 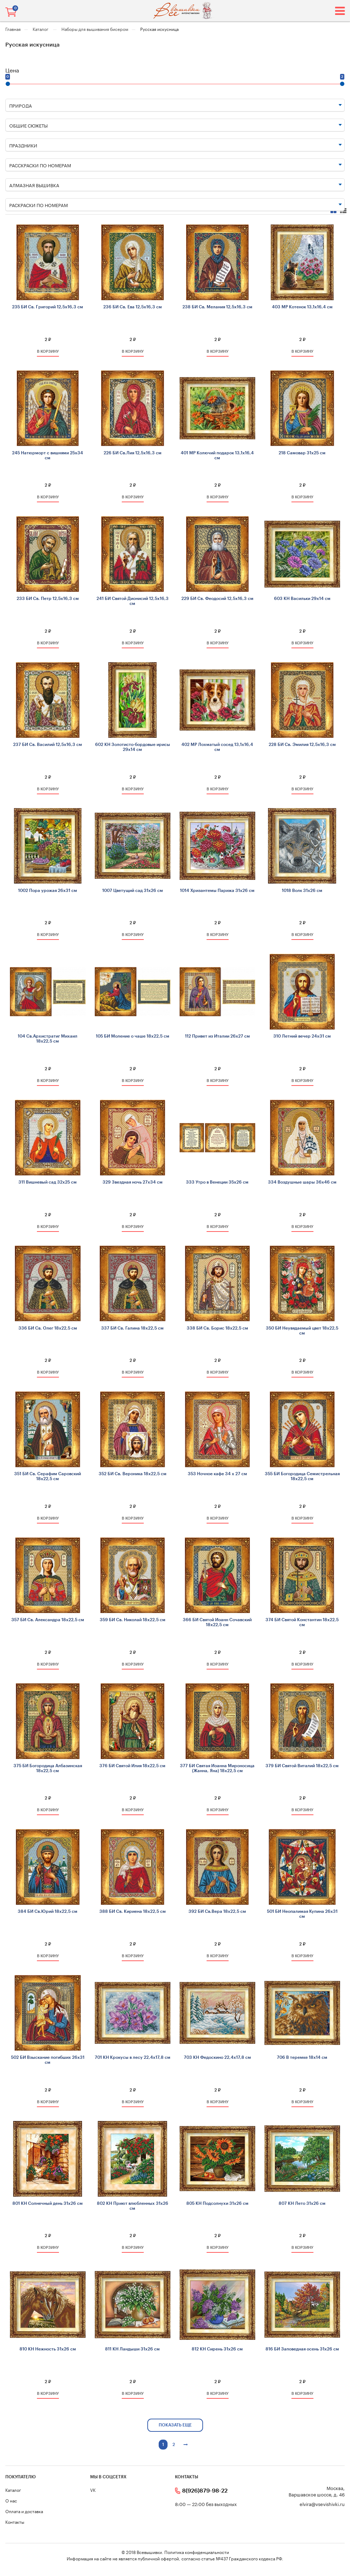 I want to click on 388 БИ Св. Кириена 18х22,5 см, so click(x=132, y=1911).